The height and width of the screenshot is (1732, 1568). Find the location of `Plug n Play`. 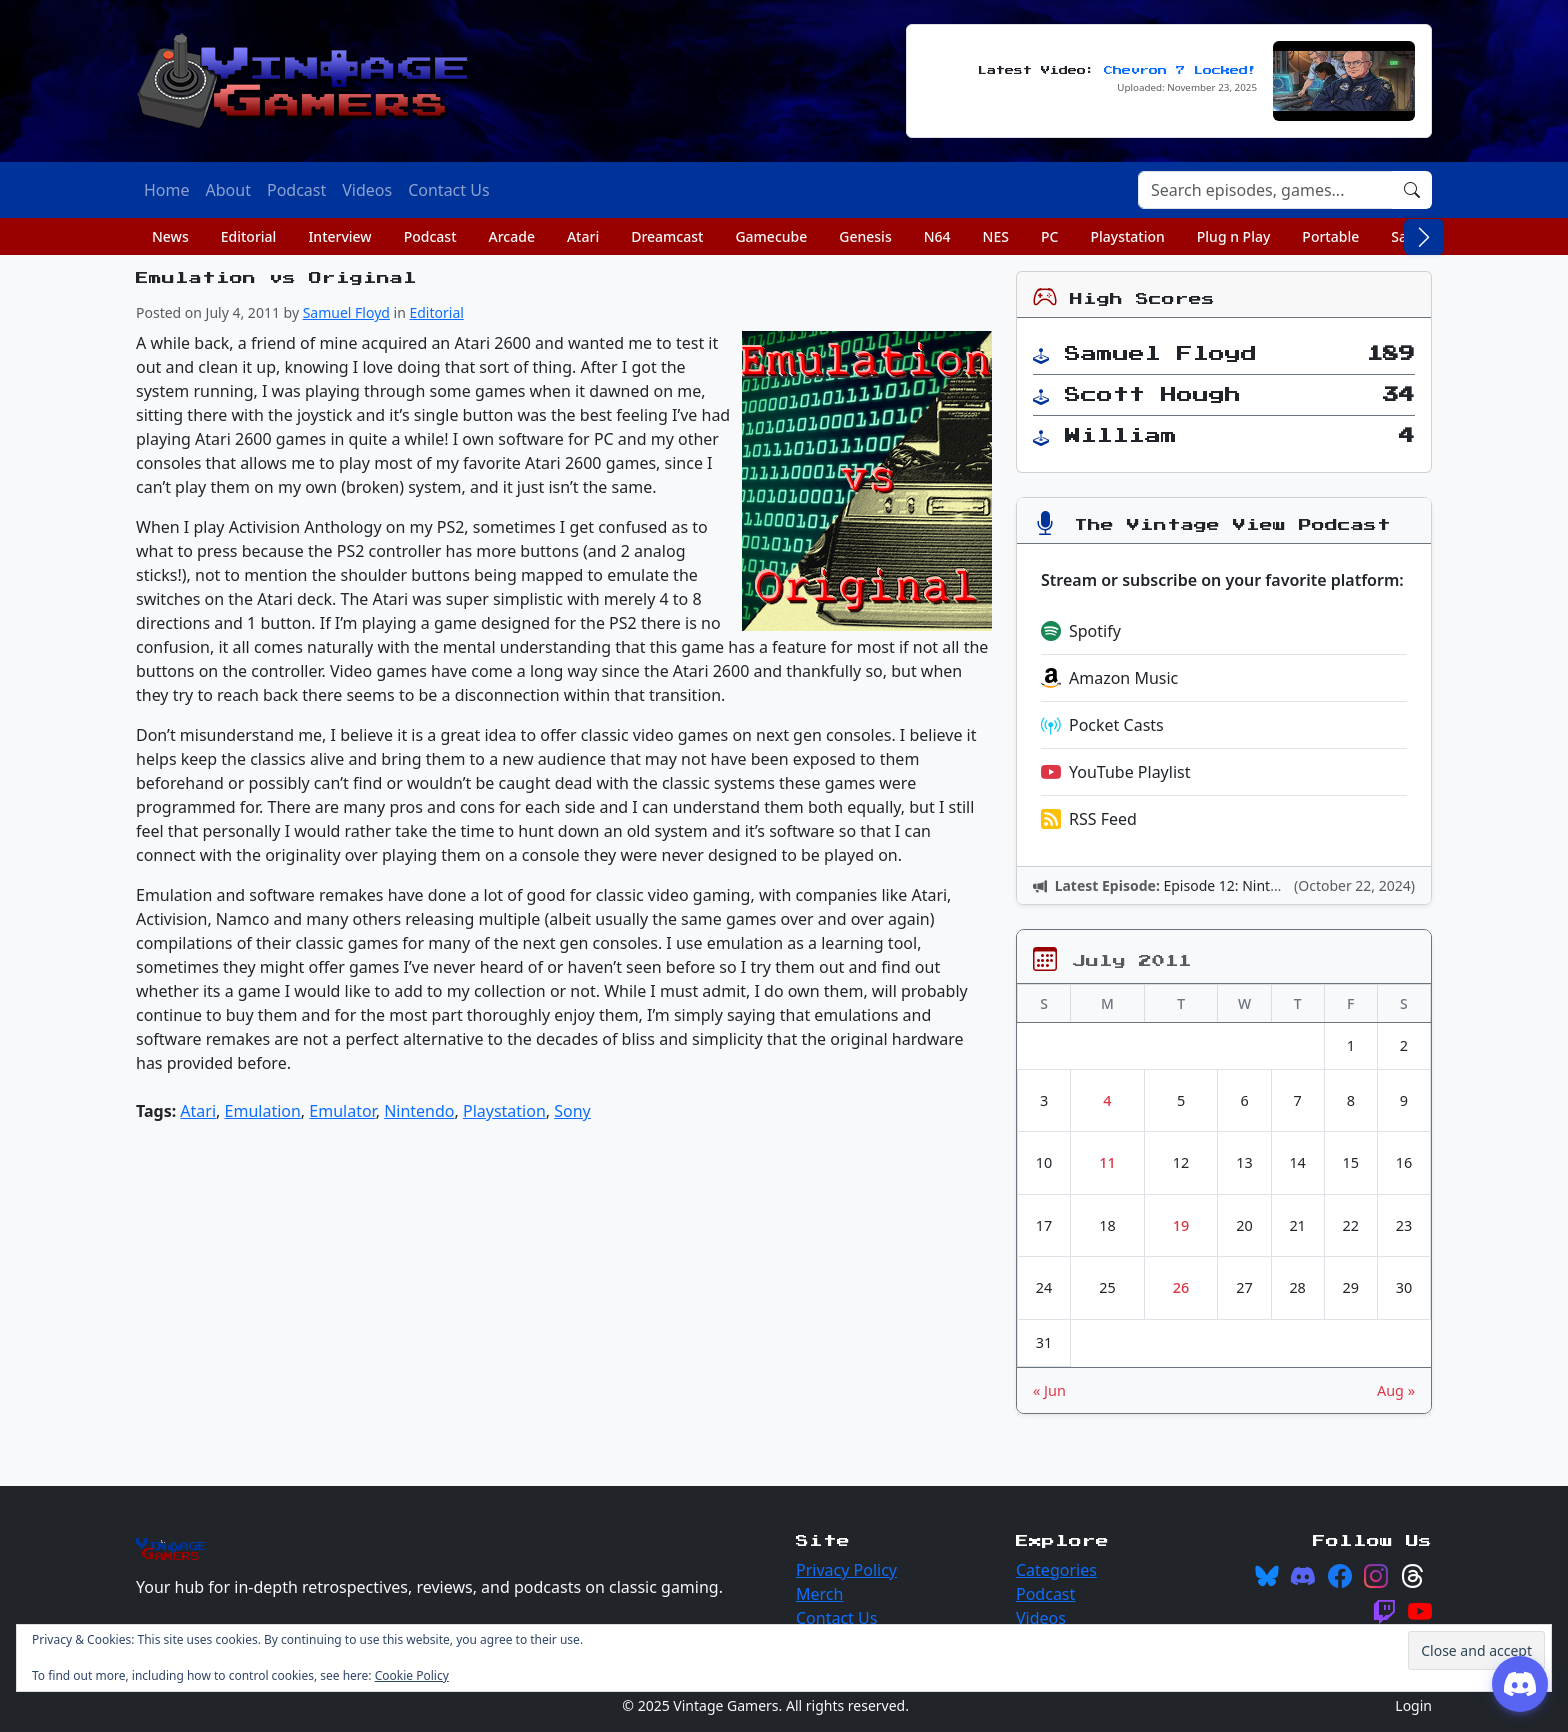

Plug n Play is located at coordinates (1234, 236).